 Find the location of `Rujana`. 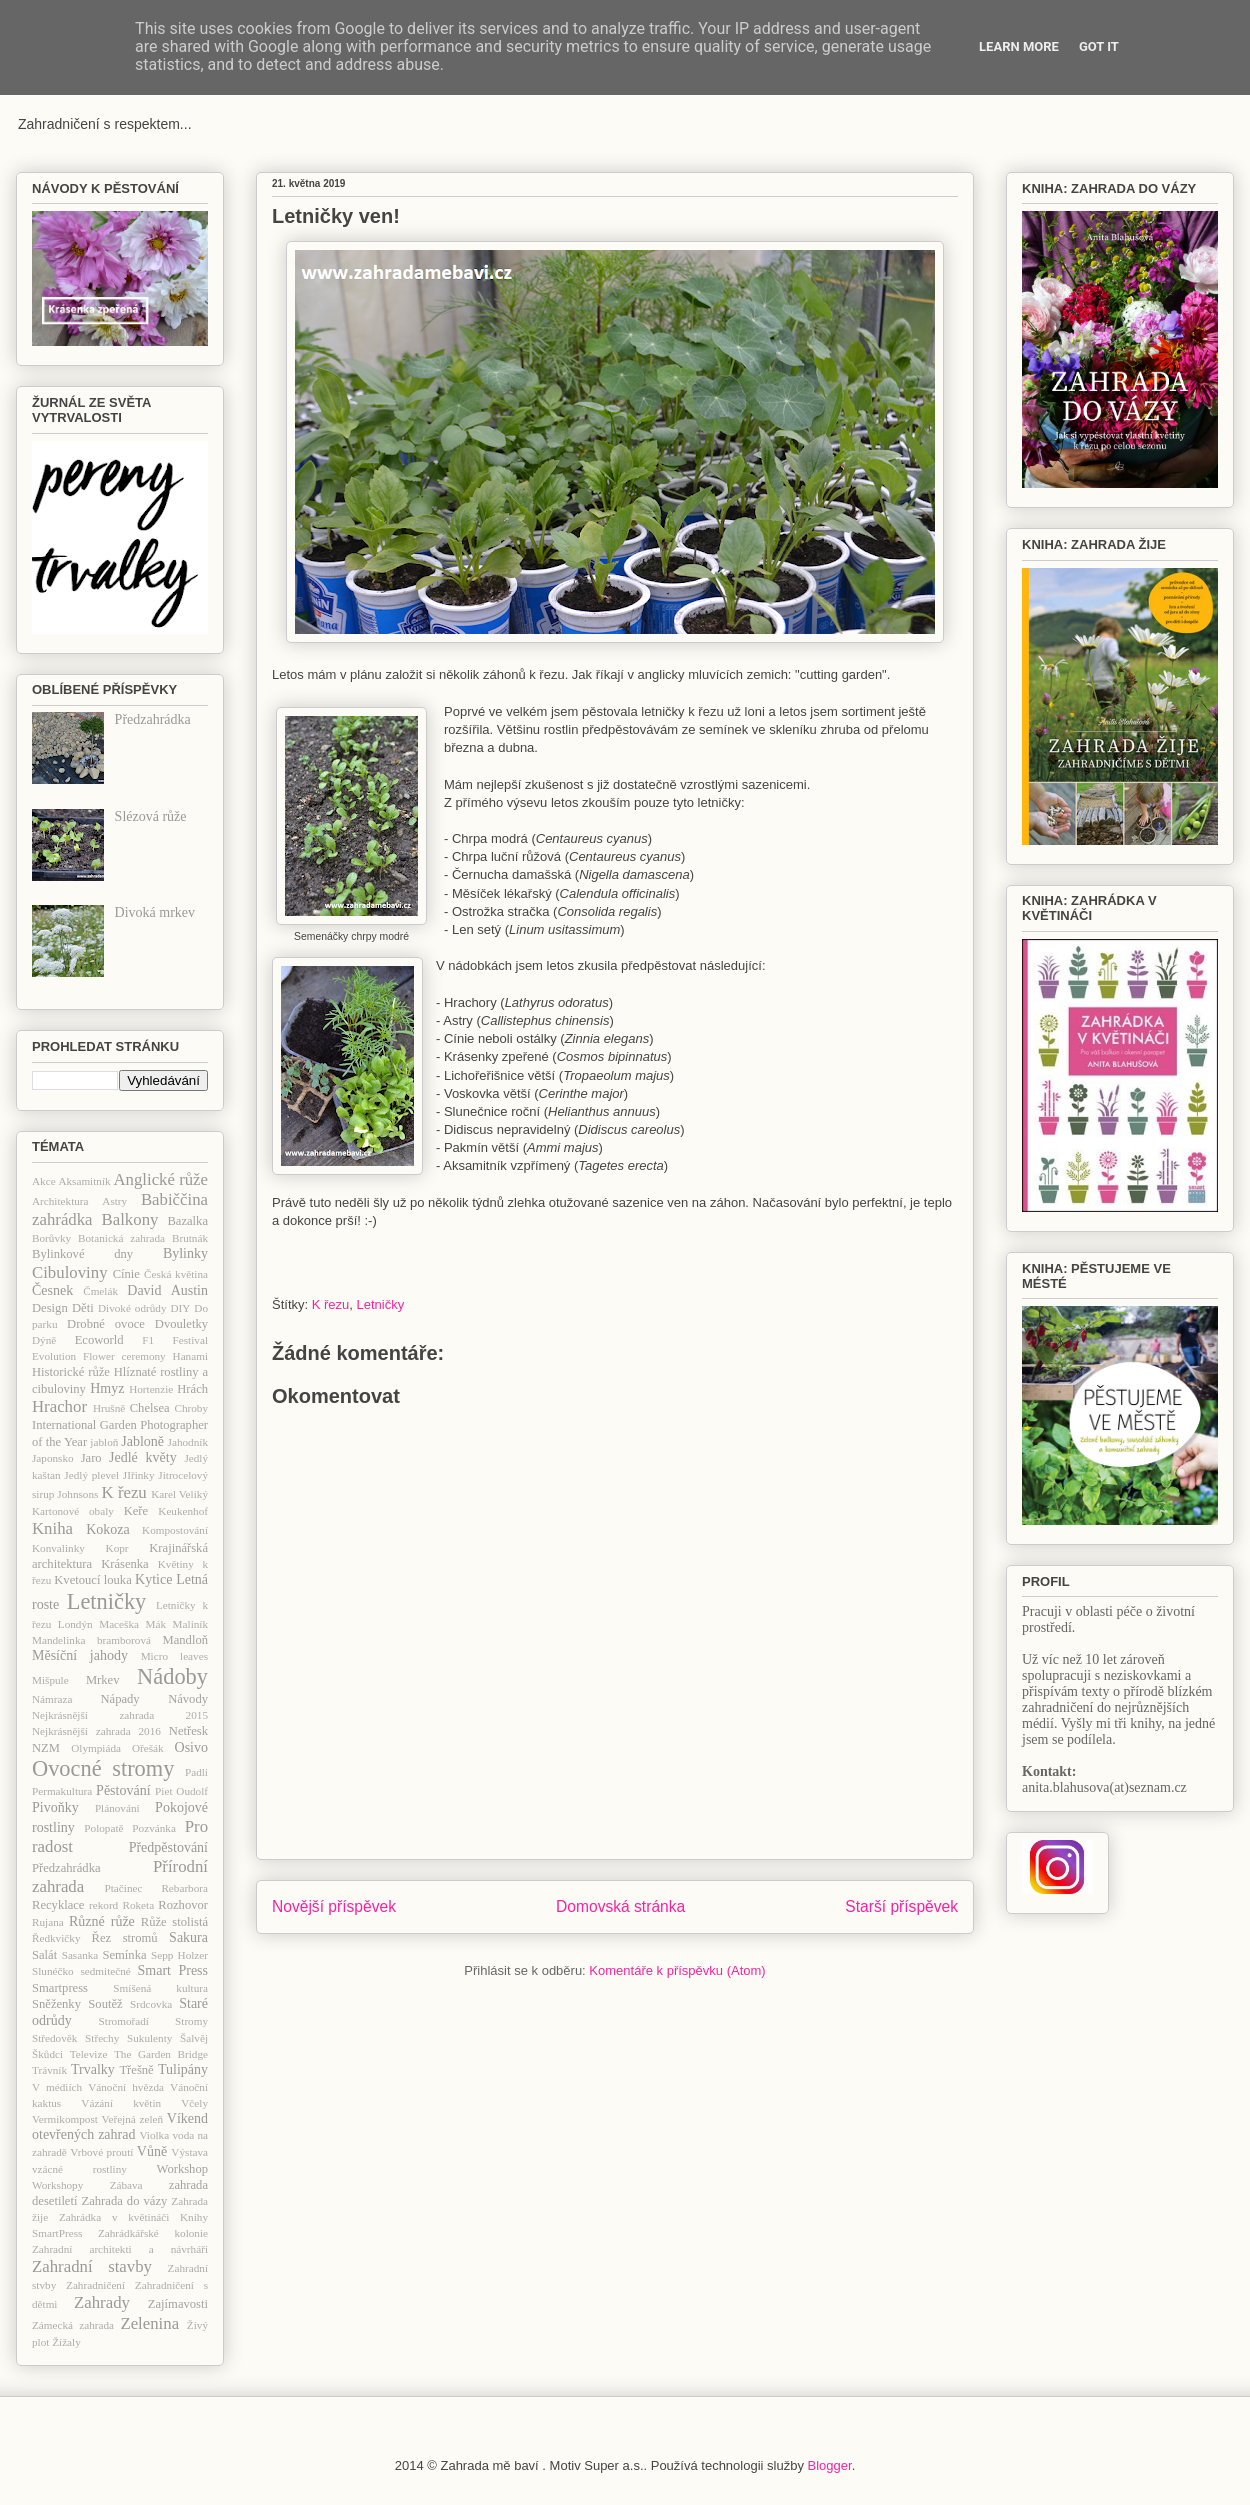

Rujana is located at coordinates (48, 1922).